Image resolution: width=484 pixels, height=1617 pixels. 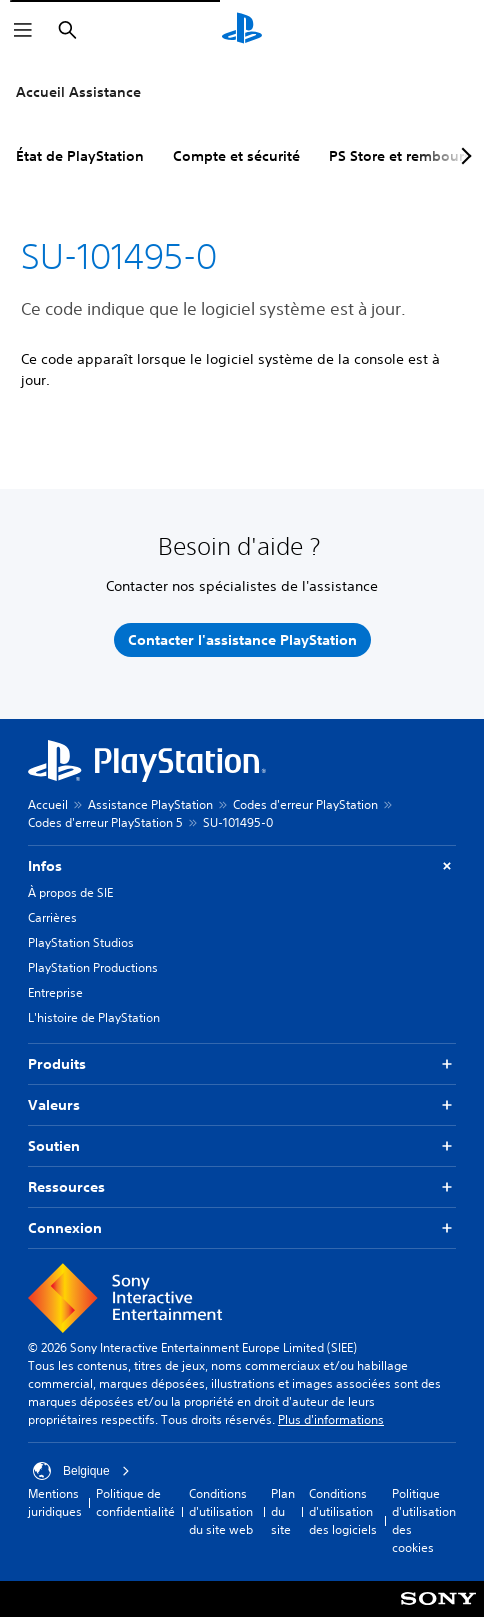 What do you see at coordinates (48, 804) in the screenshot?
I see `Accueil` at bounding box center [48, 804].